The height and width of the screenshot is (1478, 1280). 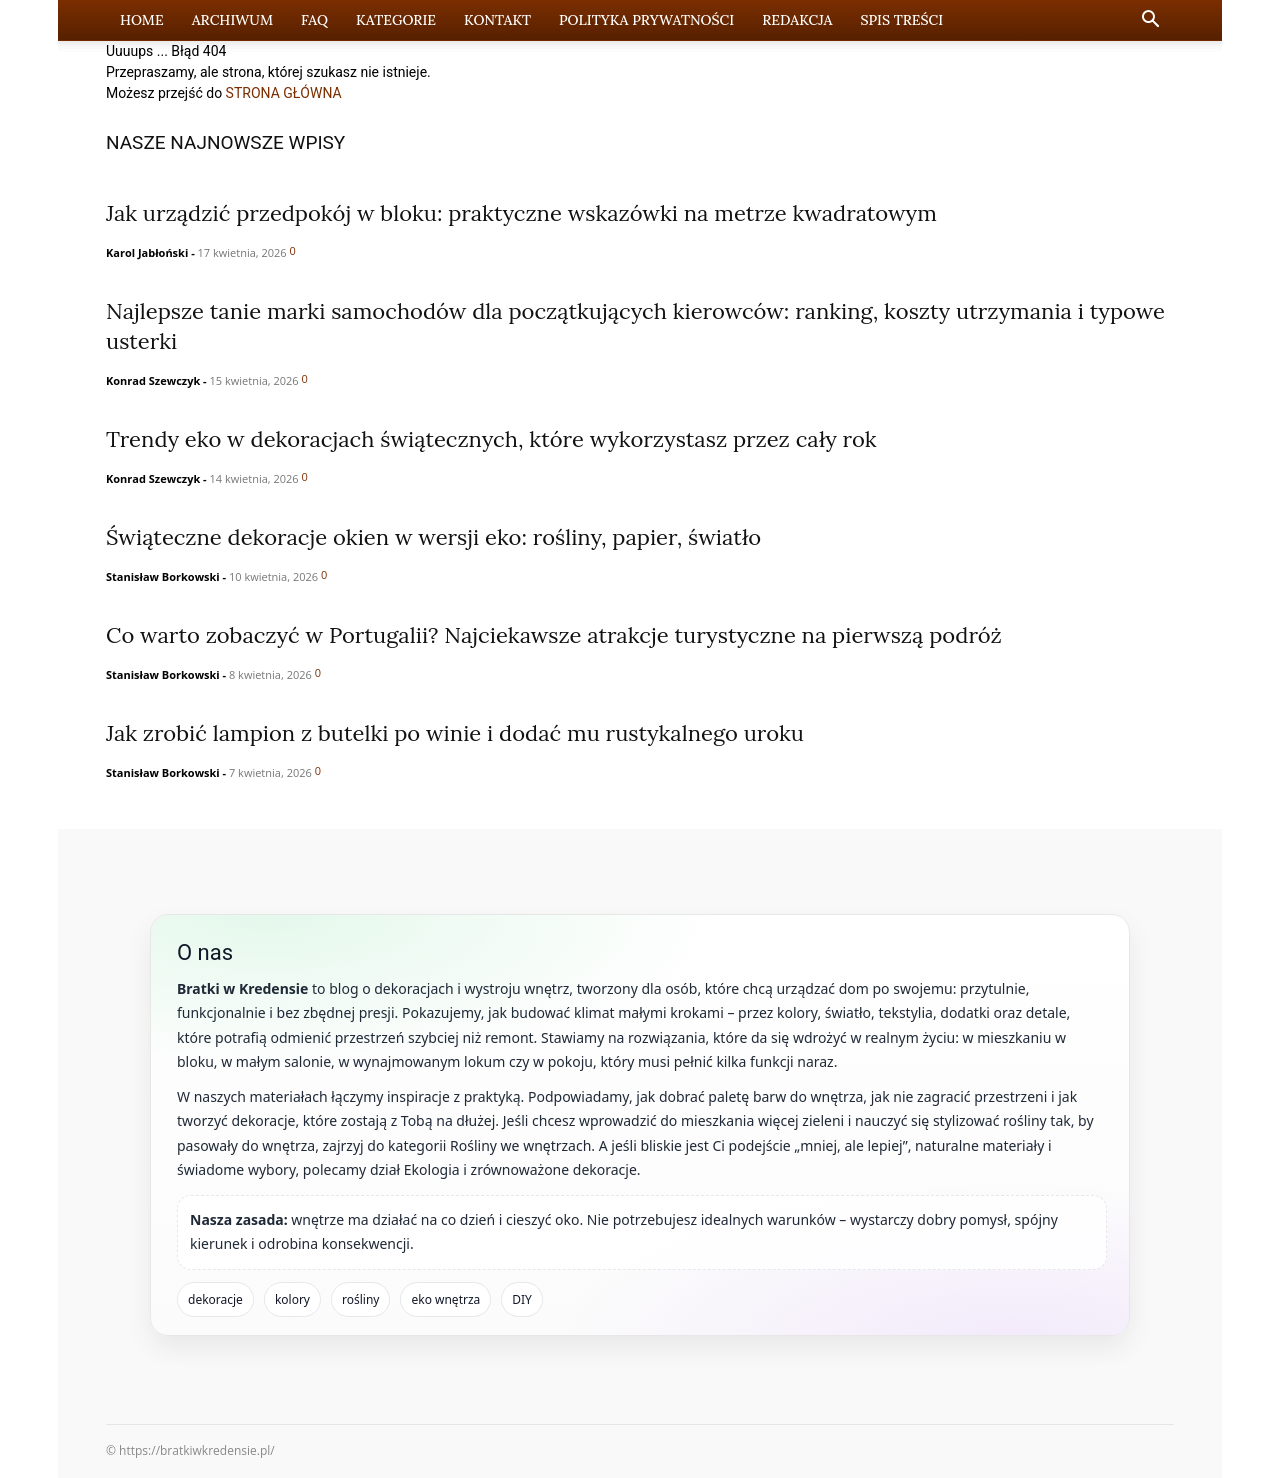 What do you see at coordinates (554, 635) in the screenshot?
I see `Co warto zobaczyć w Portugalii? Najciekawsze atrakcje turystyczne na pierwszą podróż` at bounding box center [554, 635].